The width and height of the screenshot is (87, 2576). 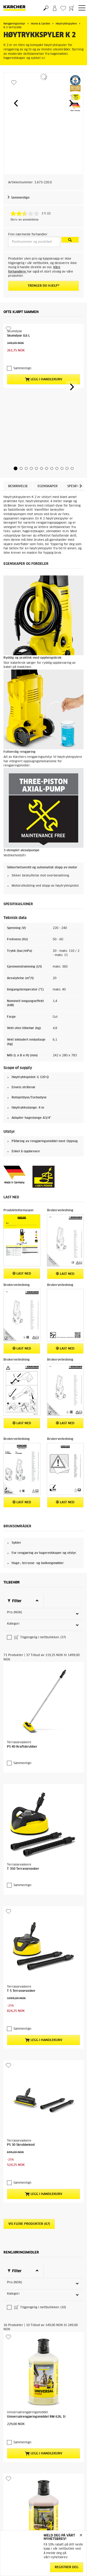 What do you see at coordinates (48, 433) in the screenshot?
I see `Egenskaper` at bounding box center [48, 433].